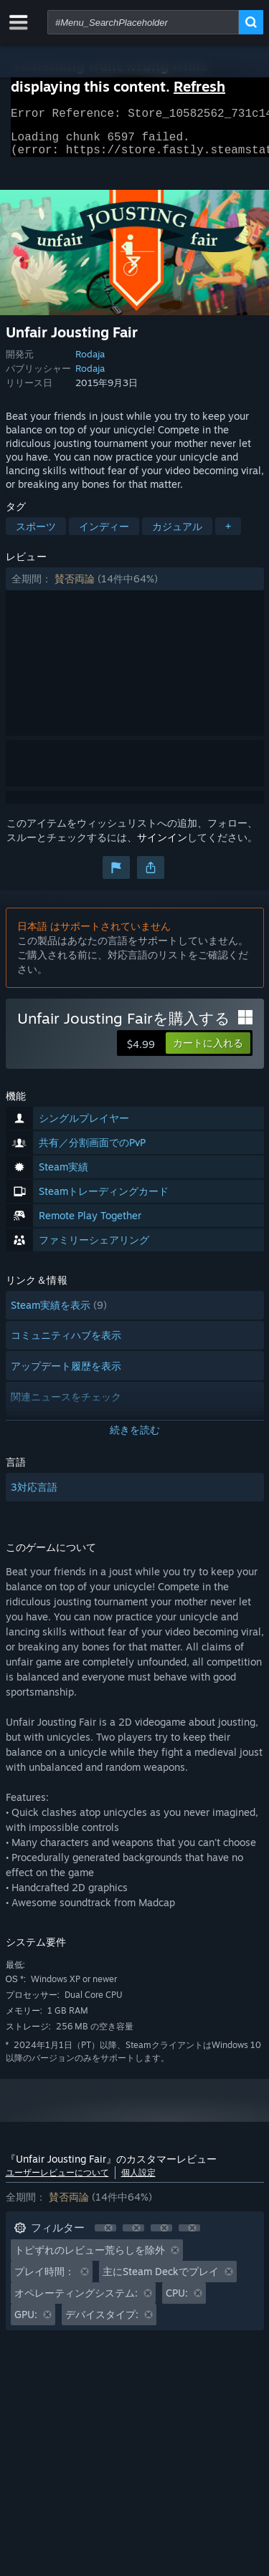 This screenshot has width=269, height=2576. What do you see at coordinates (138, 2181) in the screenshot?
I see `個人設定` at bounding box center [138, 2181].